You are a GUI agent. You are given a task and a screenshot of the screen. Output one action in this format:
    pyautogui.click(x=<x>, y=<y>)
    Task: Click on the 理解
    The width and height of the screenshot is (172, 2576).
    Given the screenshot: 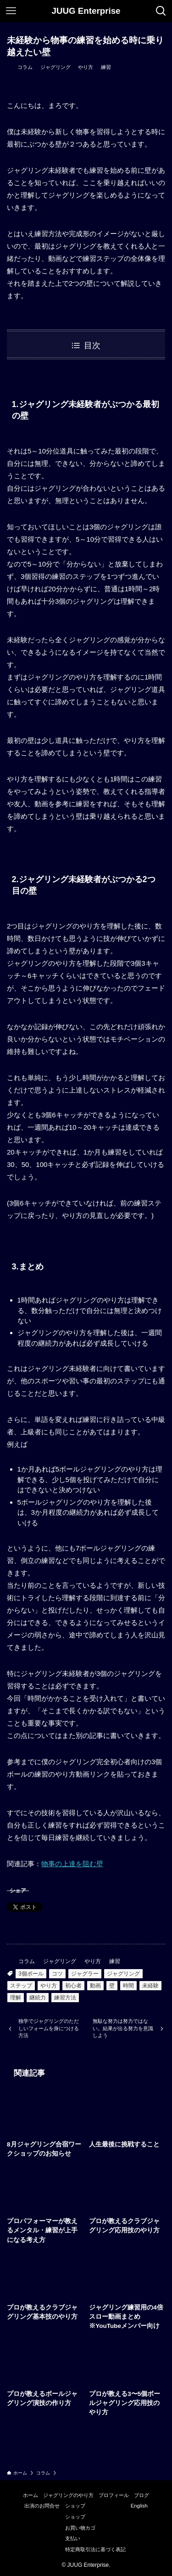 What is the action you would take?
    pyautogui.click(x=15, y=1997)
    